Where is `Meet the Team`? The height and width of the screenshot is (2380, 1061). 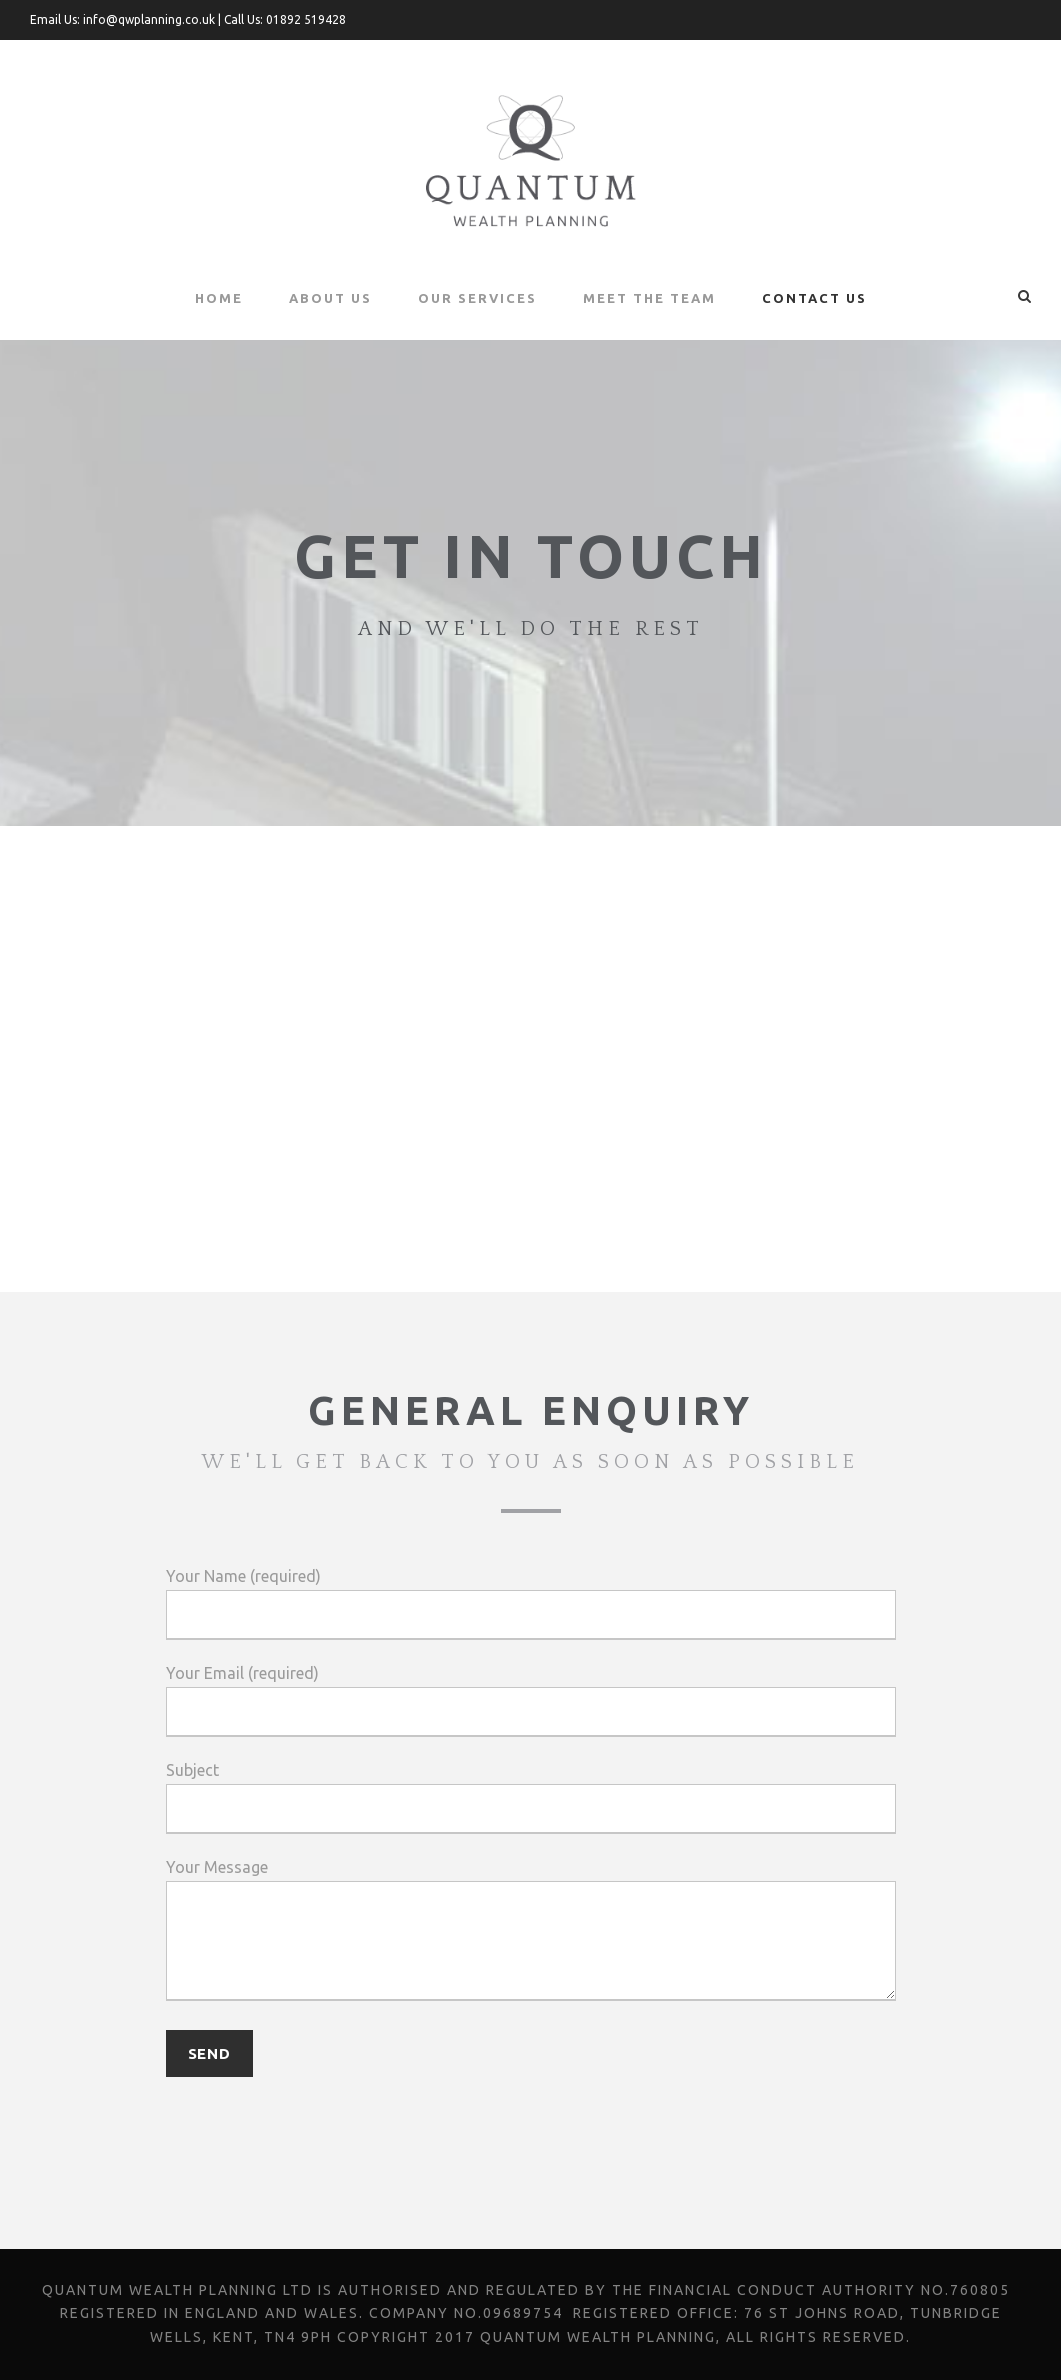
Meet the Team is located at coordinates (651, 297).